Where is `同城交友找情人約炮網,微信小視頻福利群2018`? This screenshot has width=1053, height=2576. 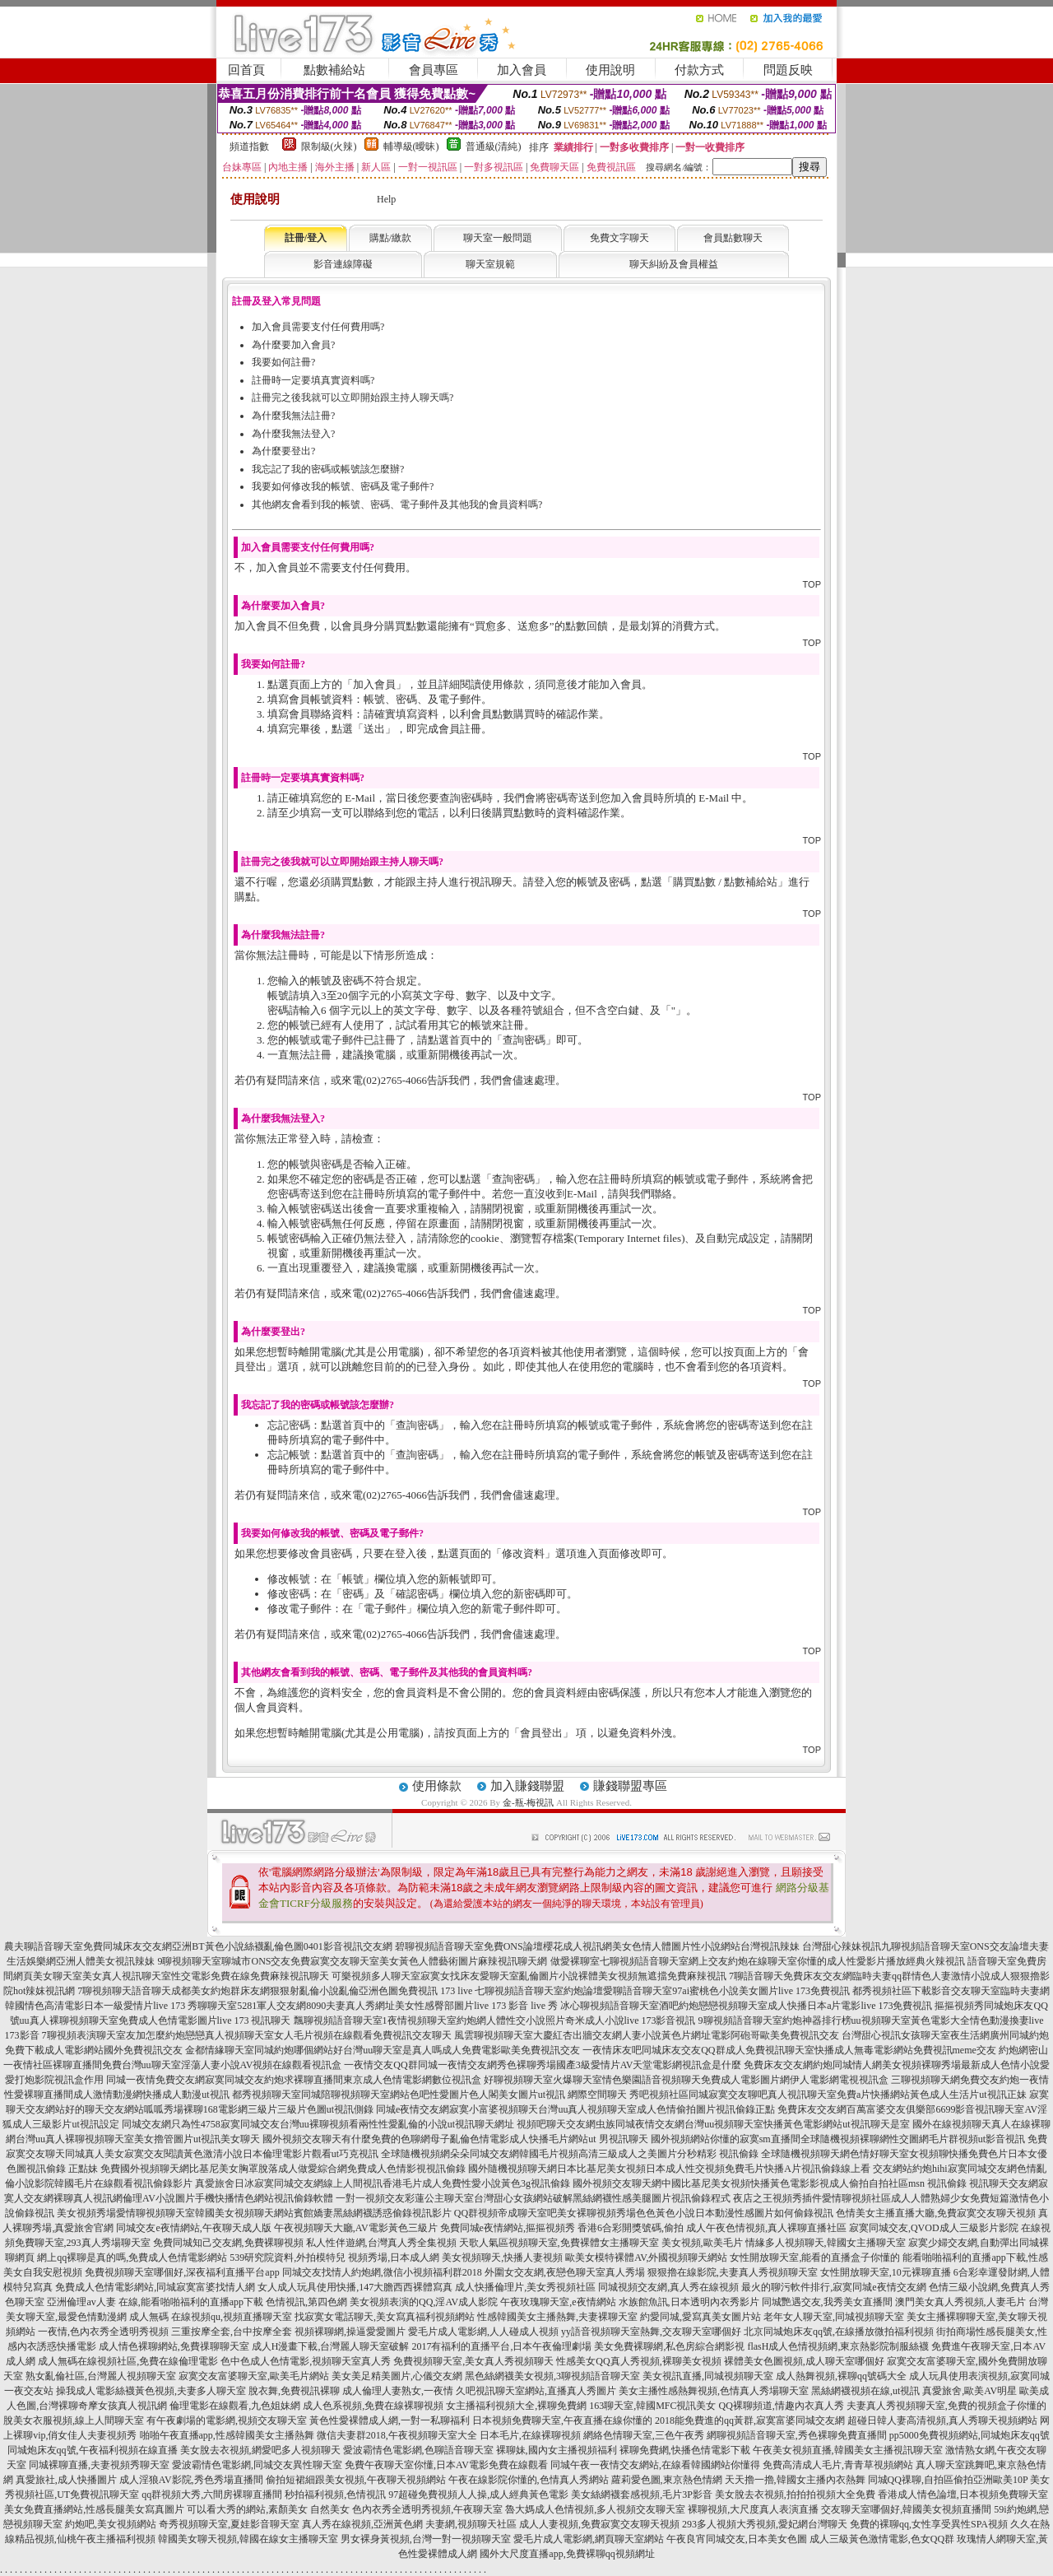
同城交友找情人約炮網,微信小視頻福利群2018 is located at coordinates (382, 2272).